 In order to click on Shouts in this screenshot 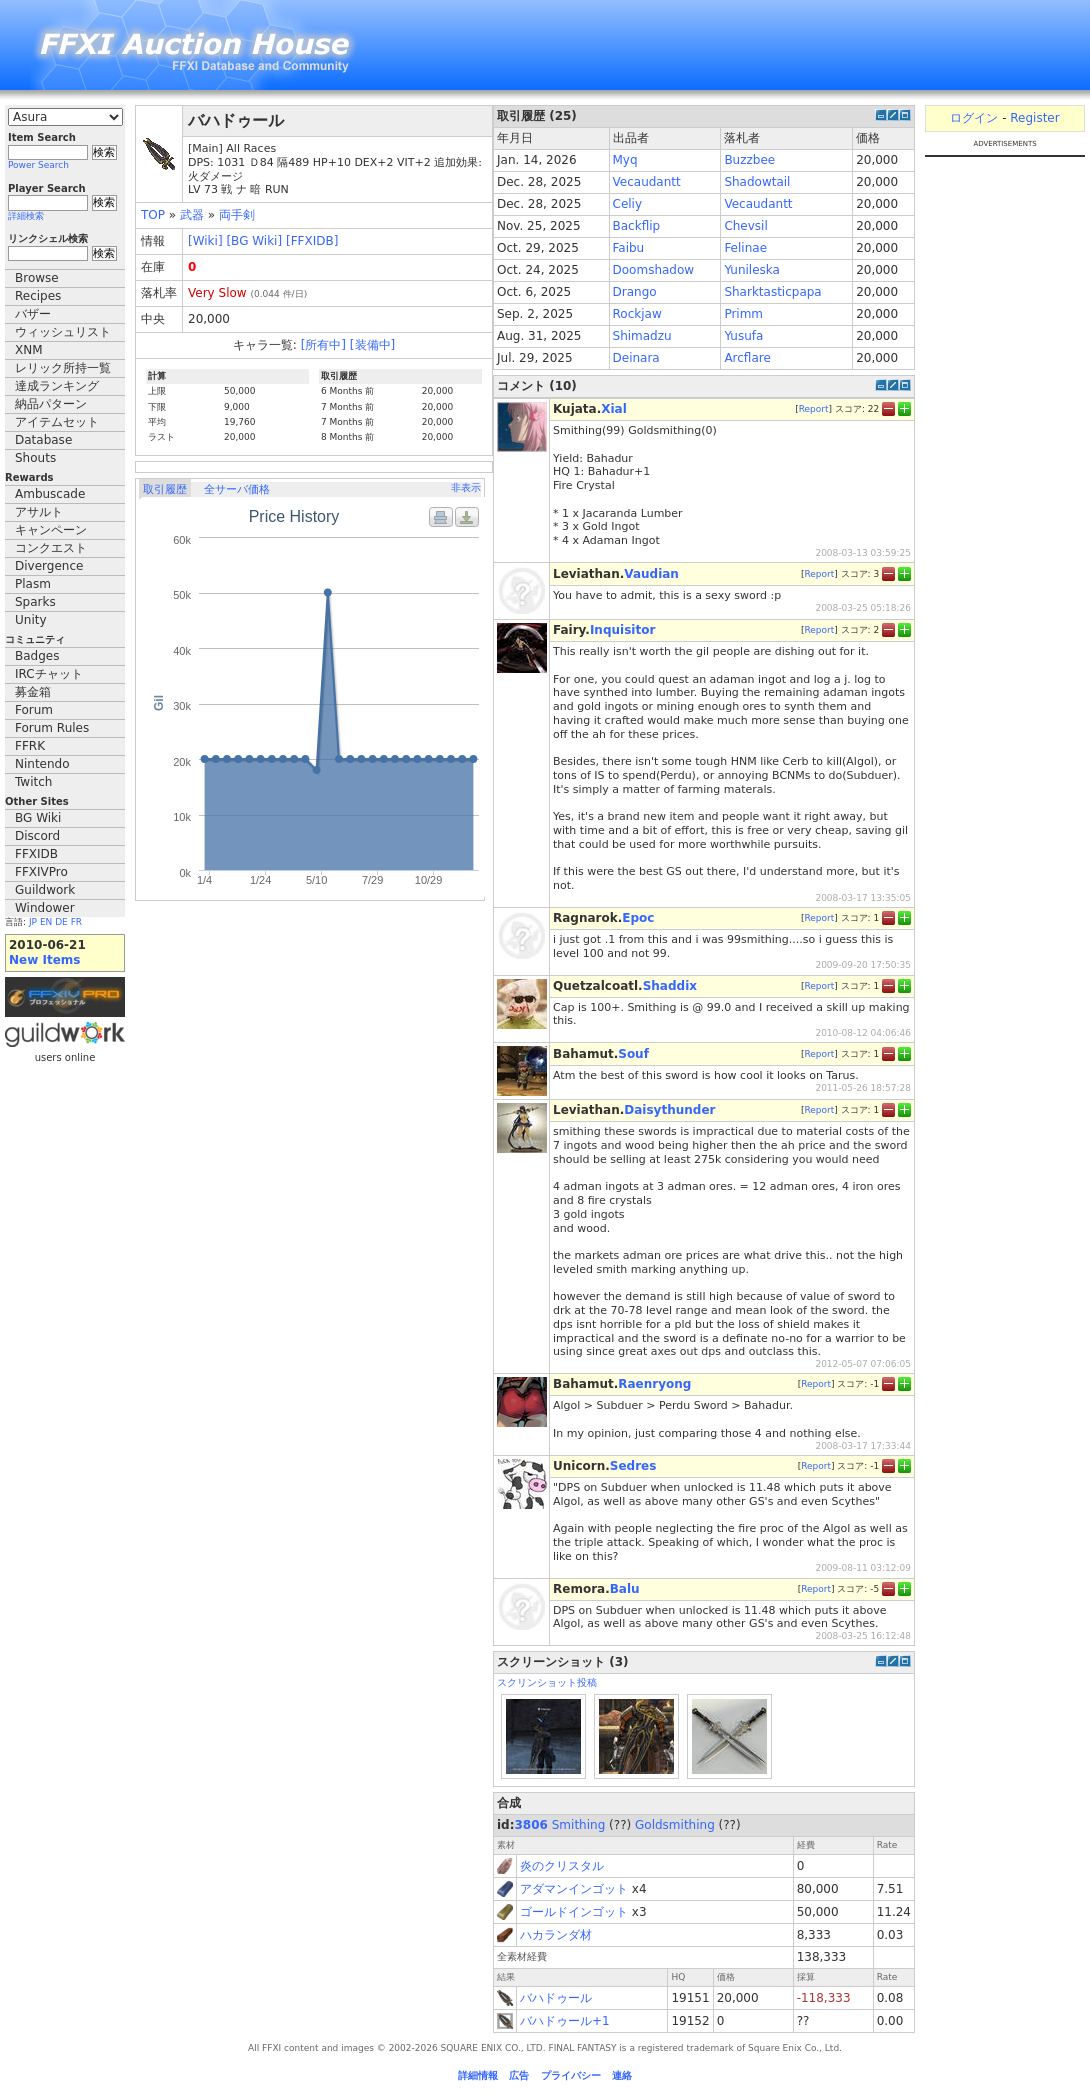, I will do `click(35, 458)`.